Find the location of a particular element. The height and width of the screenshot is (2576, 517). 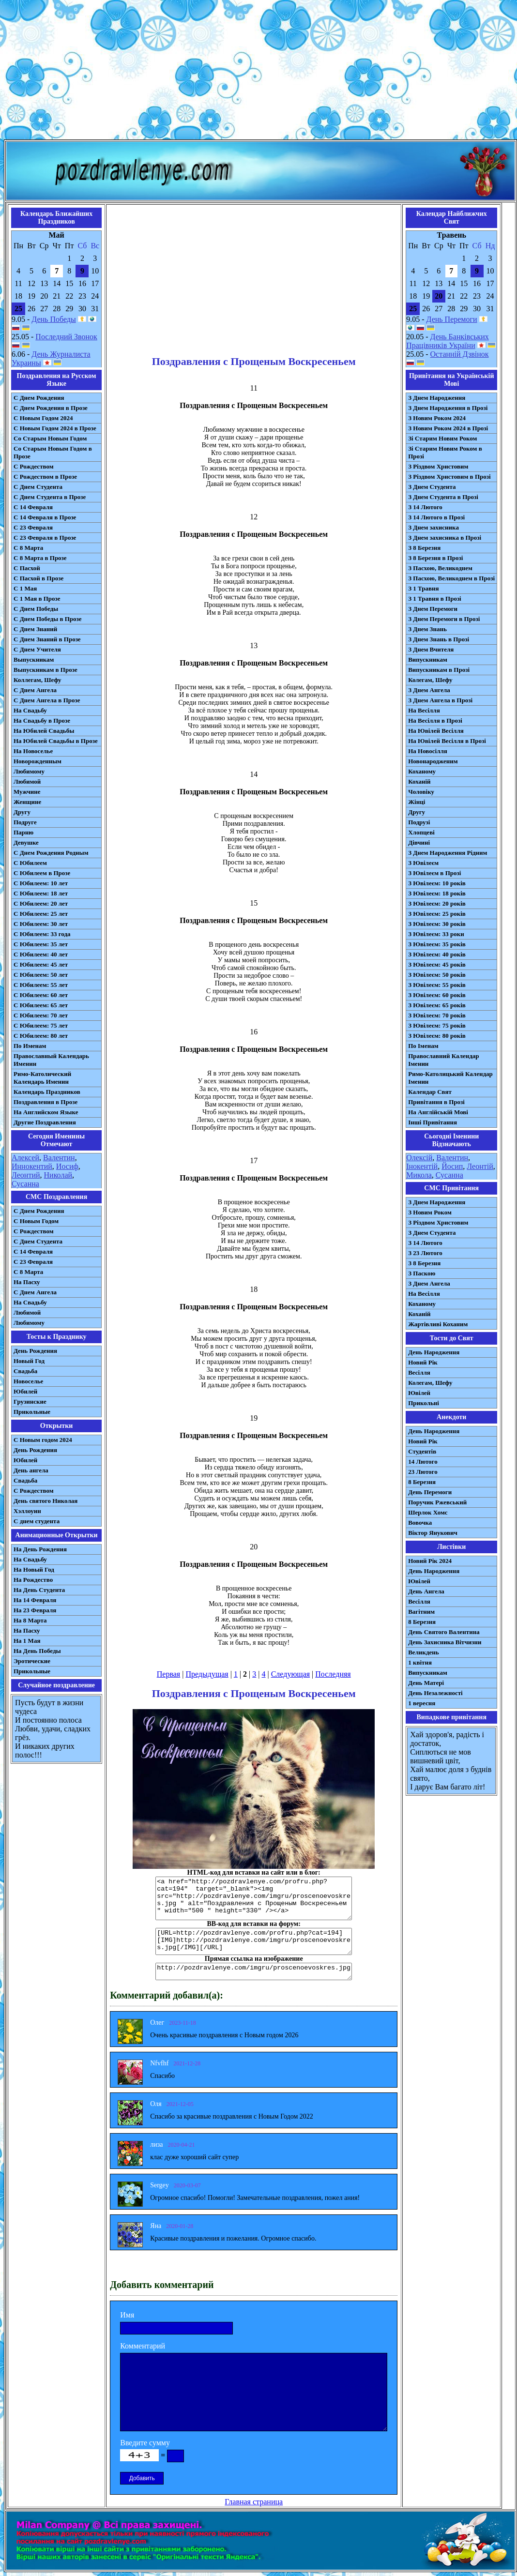

Последний Звонок is located at coordinates (66, 337).